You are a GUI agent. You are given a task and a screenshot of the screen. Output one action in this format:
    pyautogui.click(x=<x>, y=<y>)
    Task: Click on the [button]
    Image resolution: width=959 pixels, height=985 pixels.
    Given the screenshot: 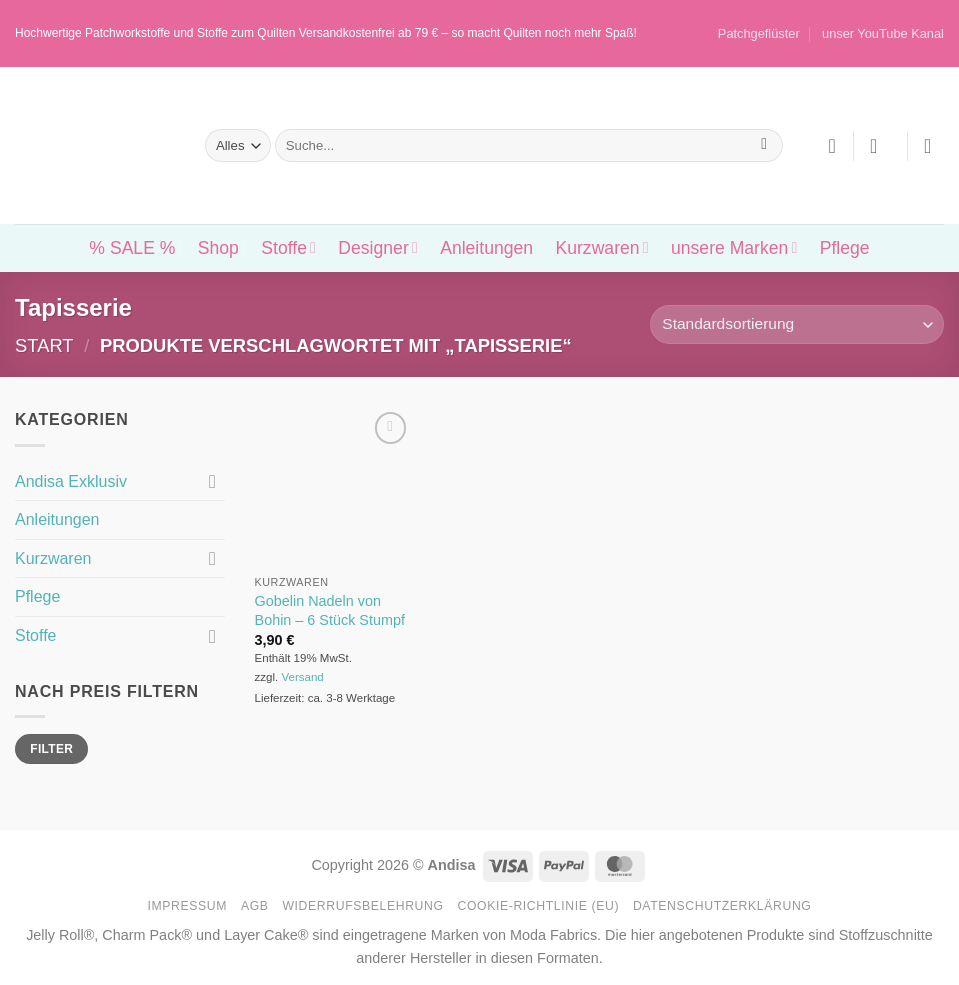 What is the action you would take?
    pyautogui.click(x=880, y=146)
    